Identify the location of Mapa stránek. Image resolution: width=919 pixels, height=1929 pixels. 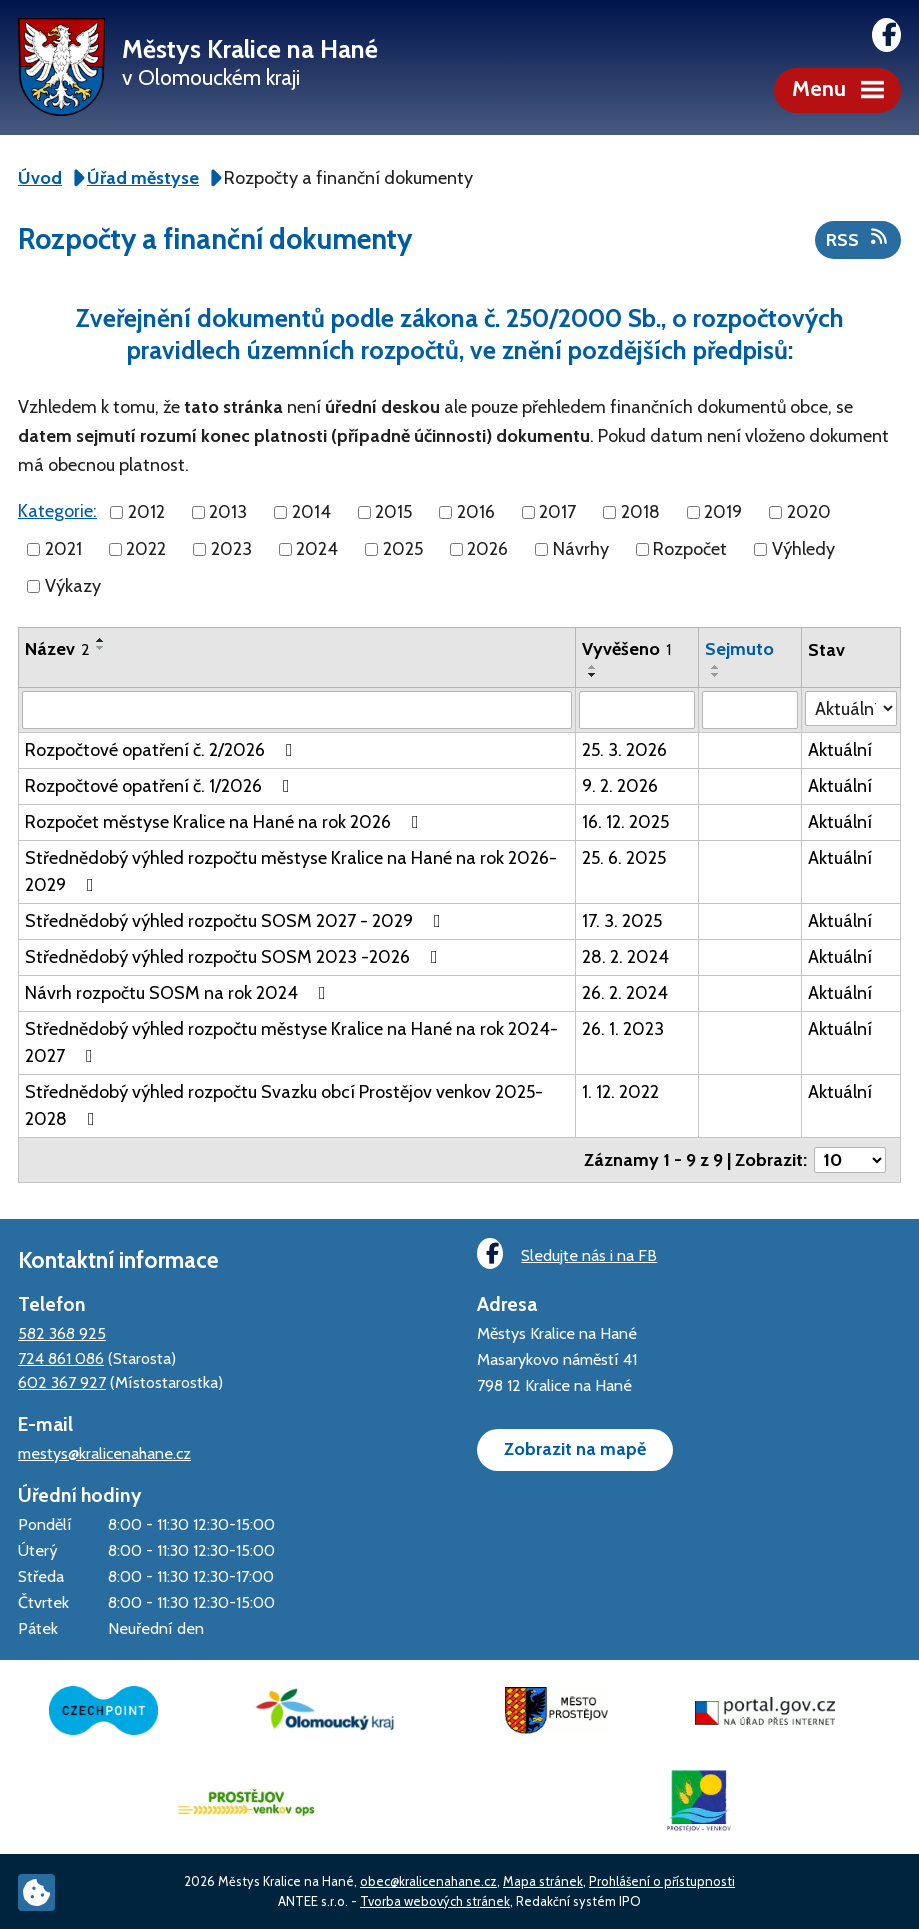
(543, 1881).